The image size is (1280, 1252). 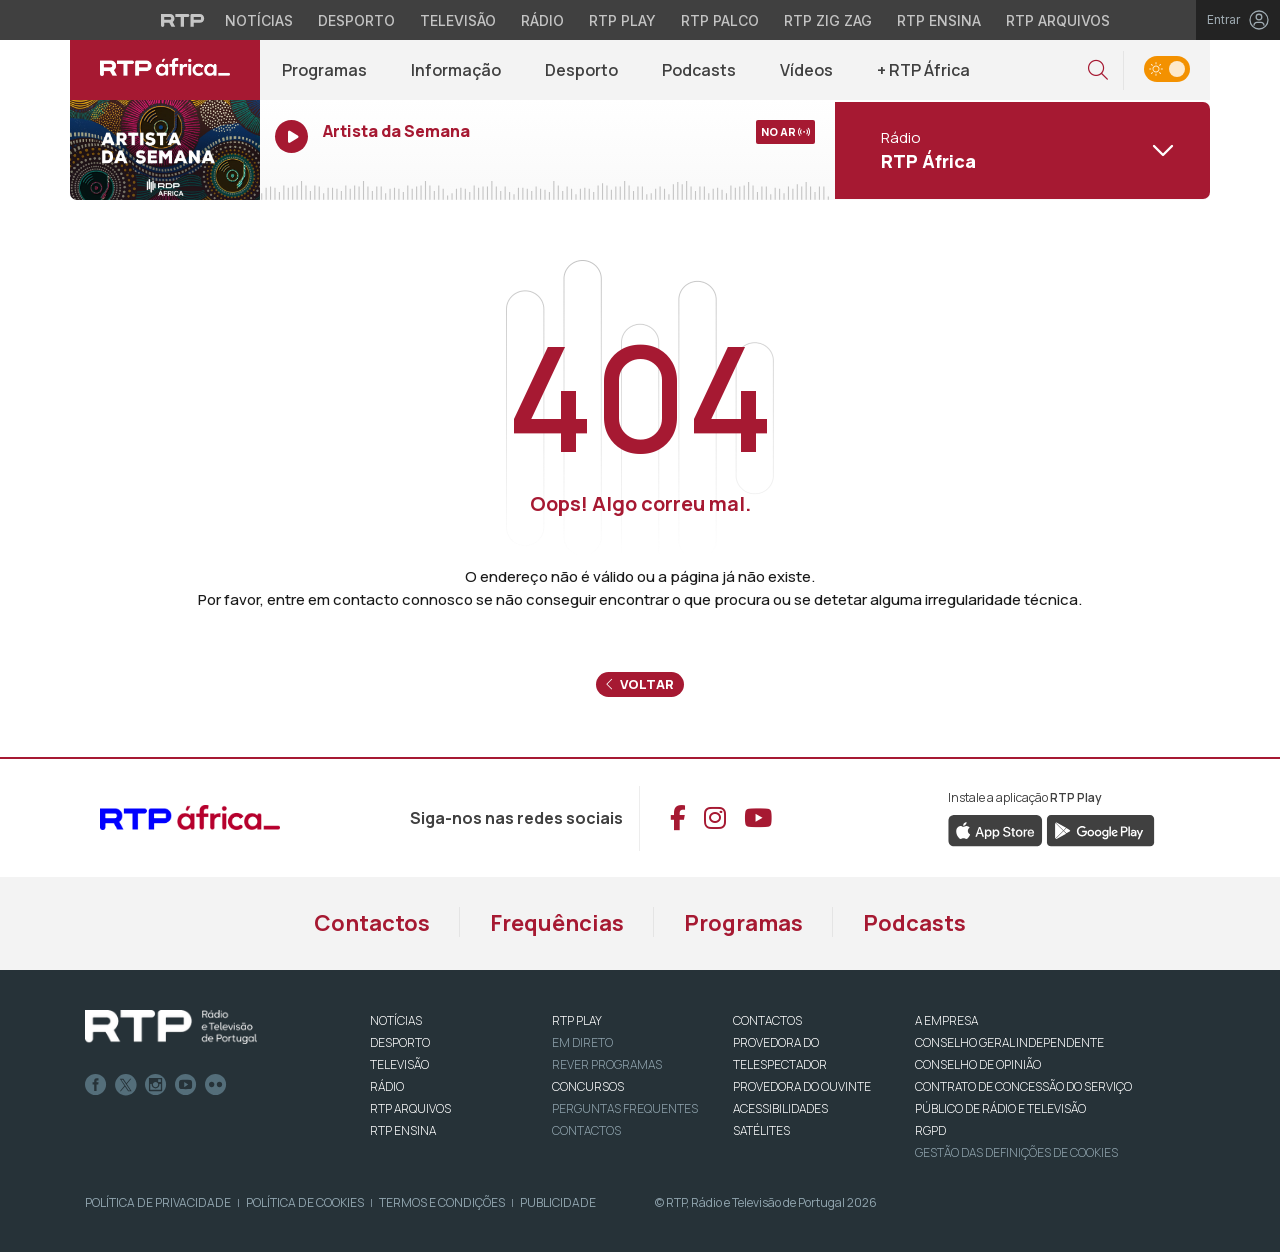 I want to click on Notícias [Aceder às Notícias da RTP], so click(x=259, y=20).